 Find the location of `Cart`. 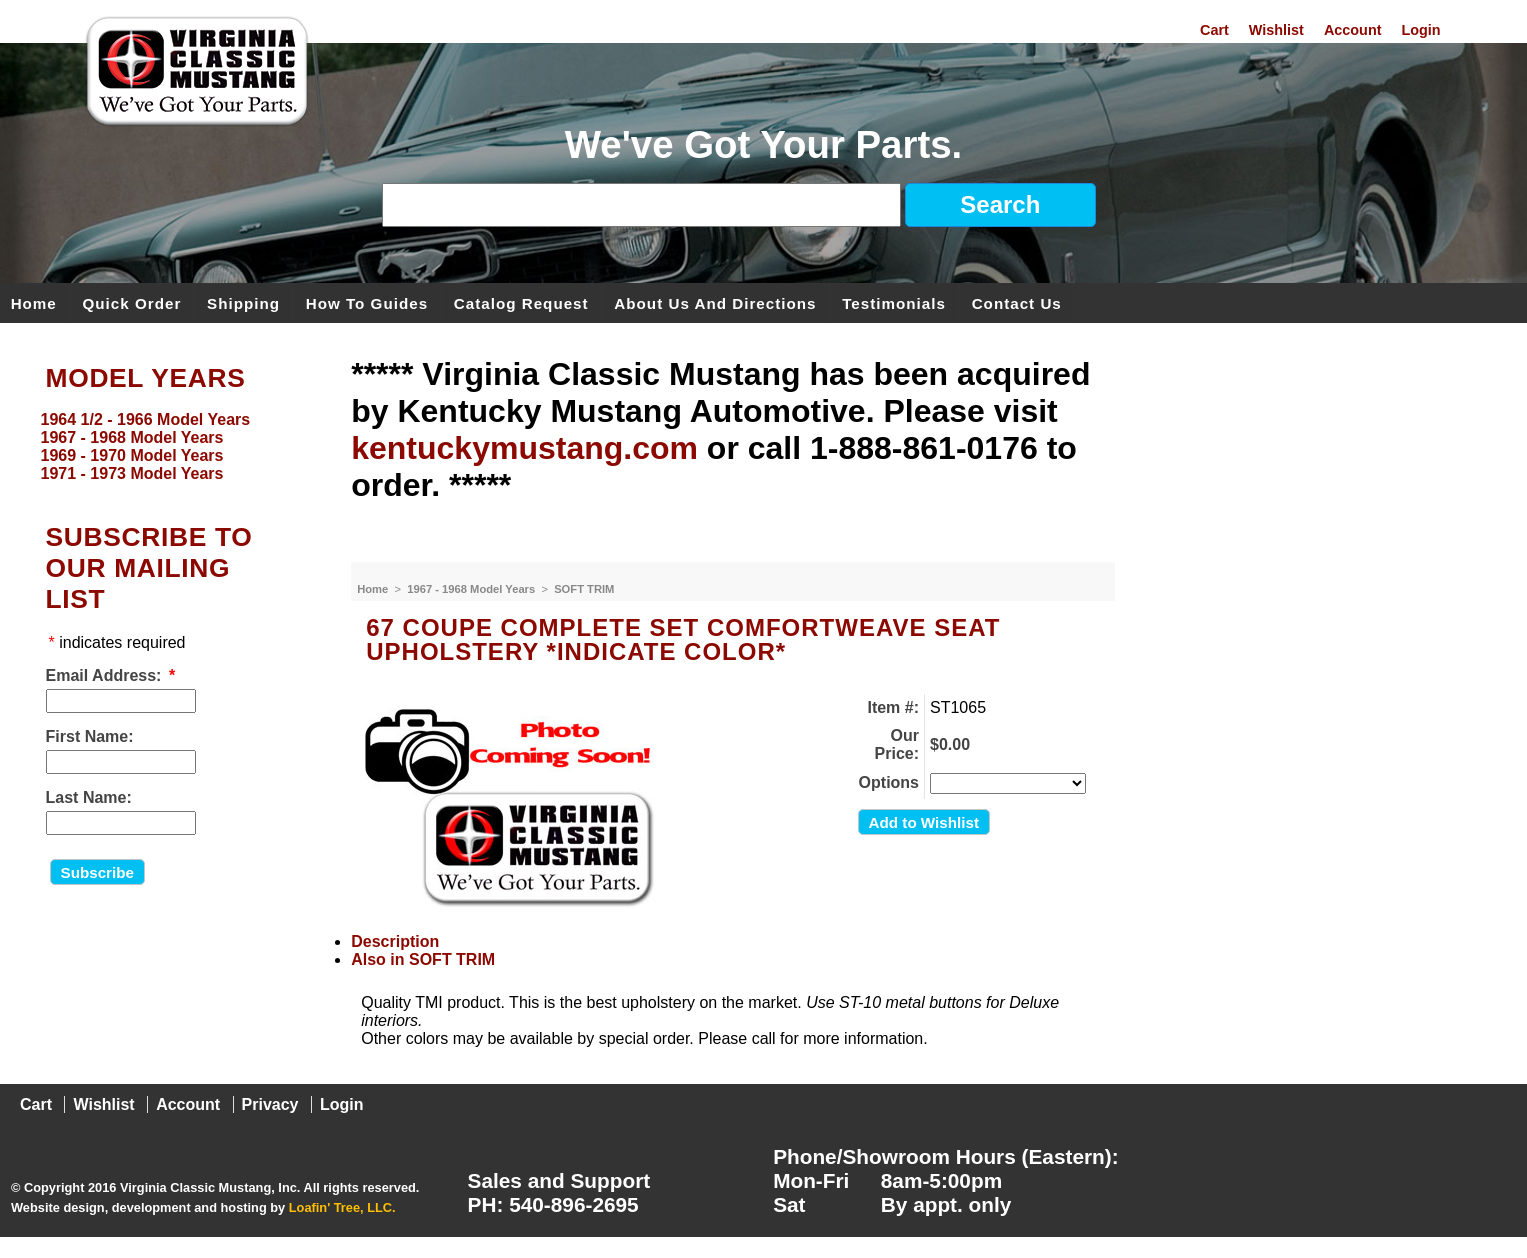

Cart is located at coordinates (1214, 30).